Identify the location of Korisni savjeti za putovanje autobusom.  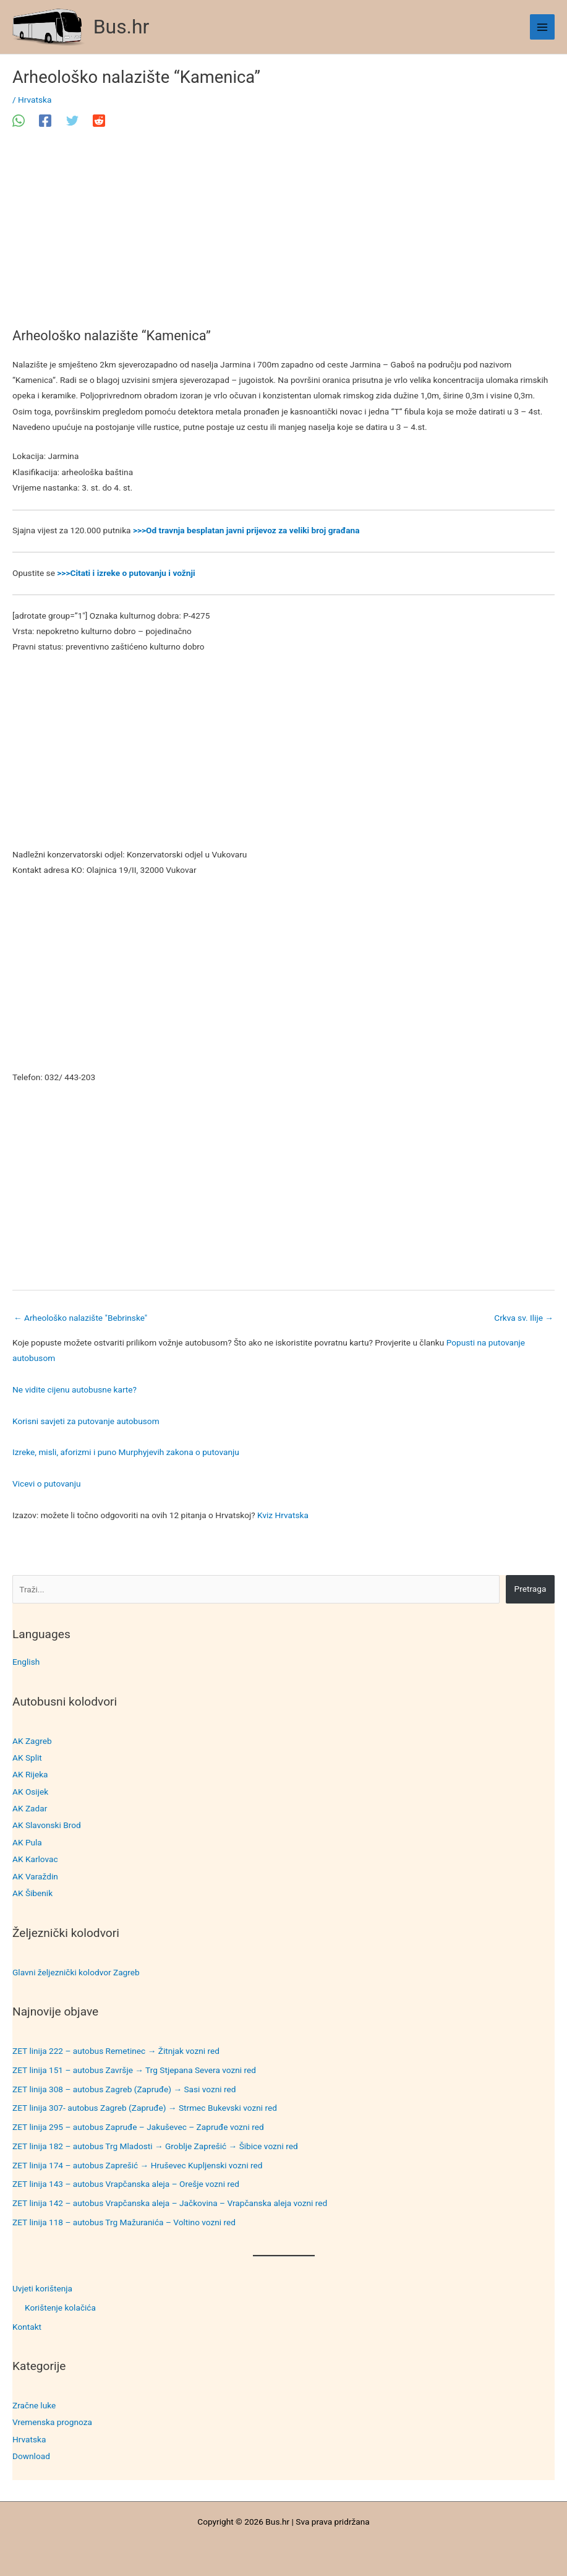
(86, 1421).